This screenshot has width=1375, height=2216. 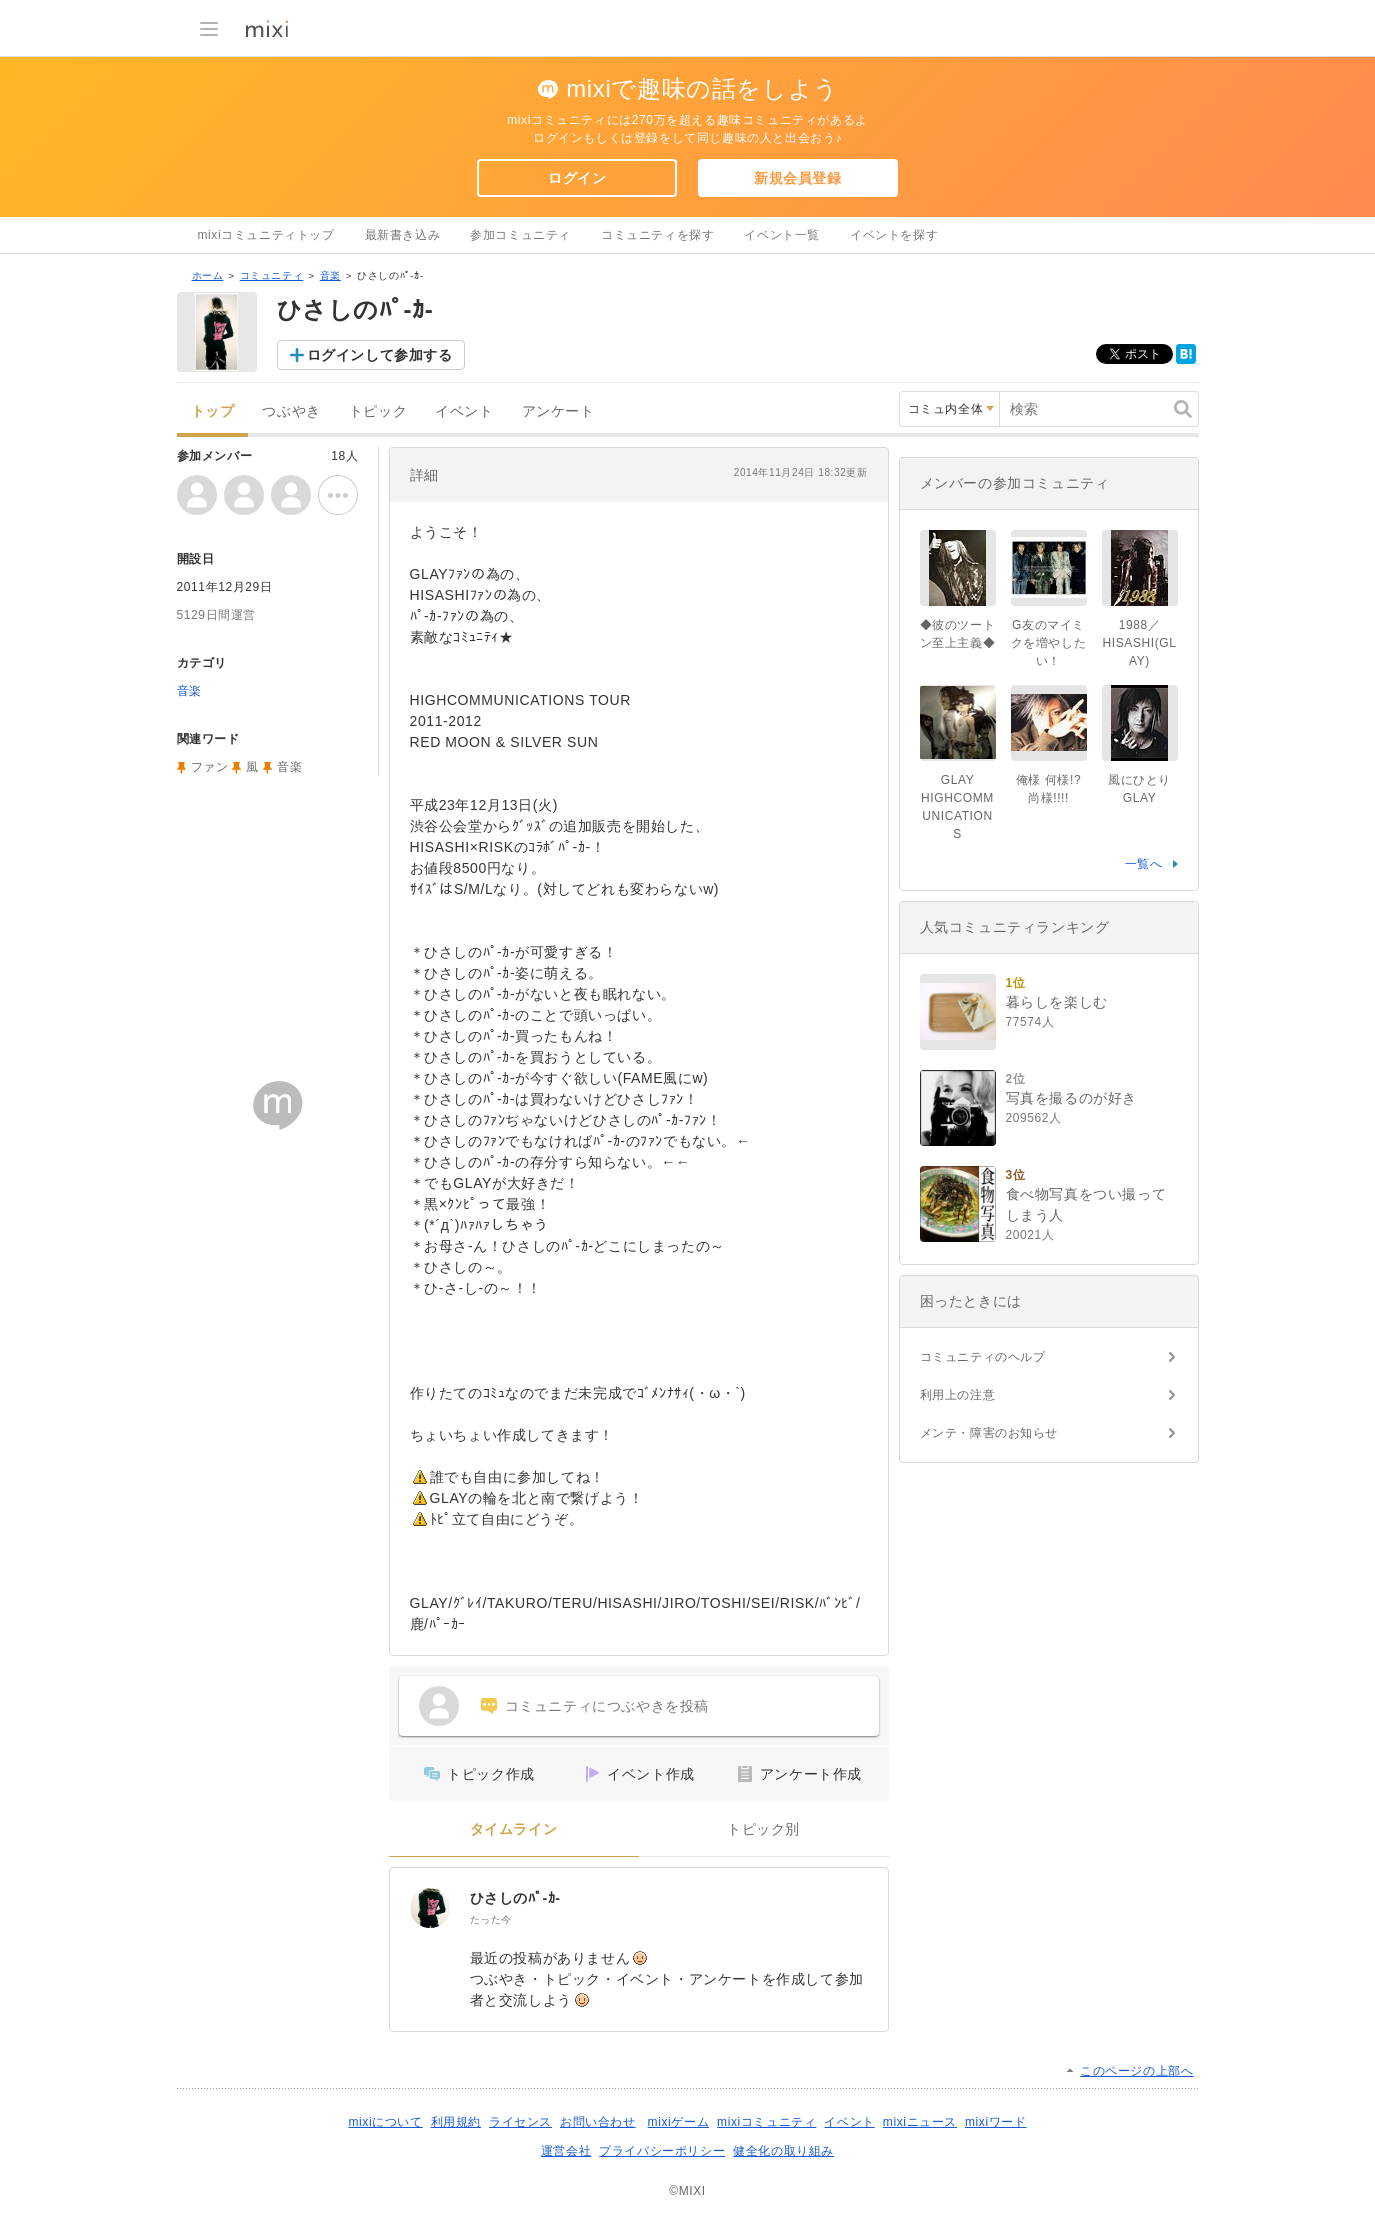 What do you see at coordinates (558, 411) in the screenshot?
I see `アンケート` at bounding box center [558, 411].